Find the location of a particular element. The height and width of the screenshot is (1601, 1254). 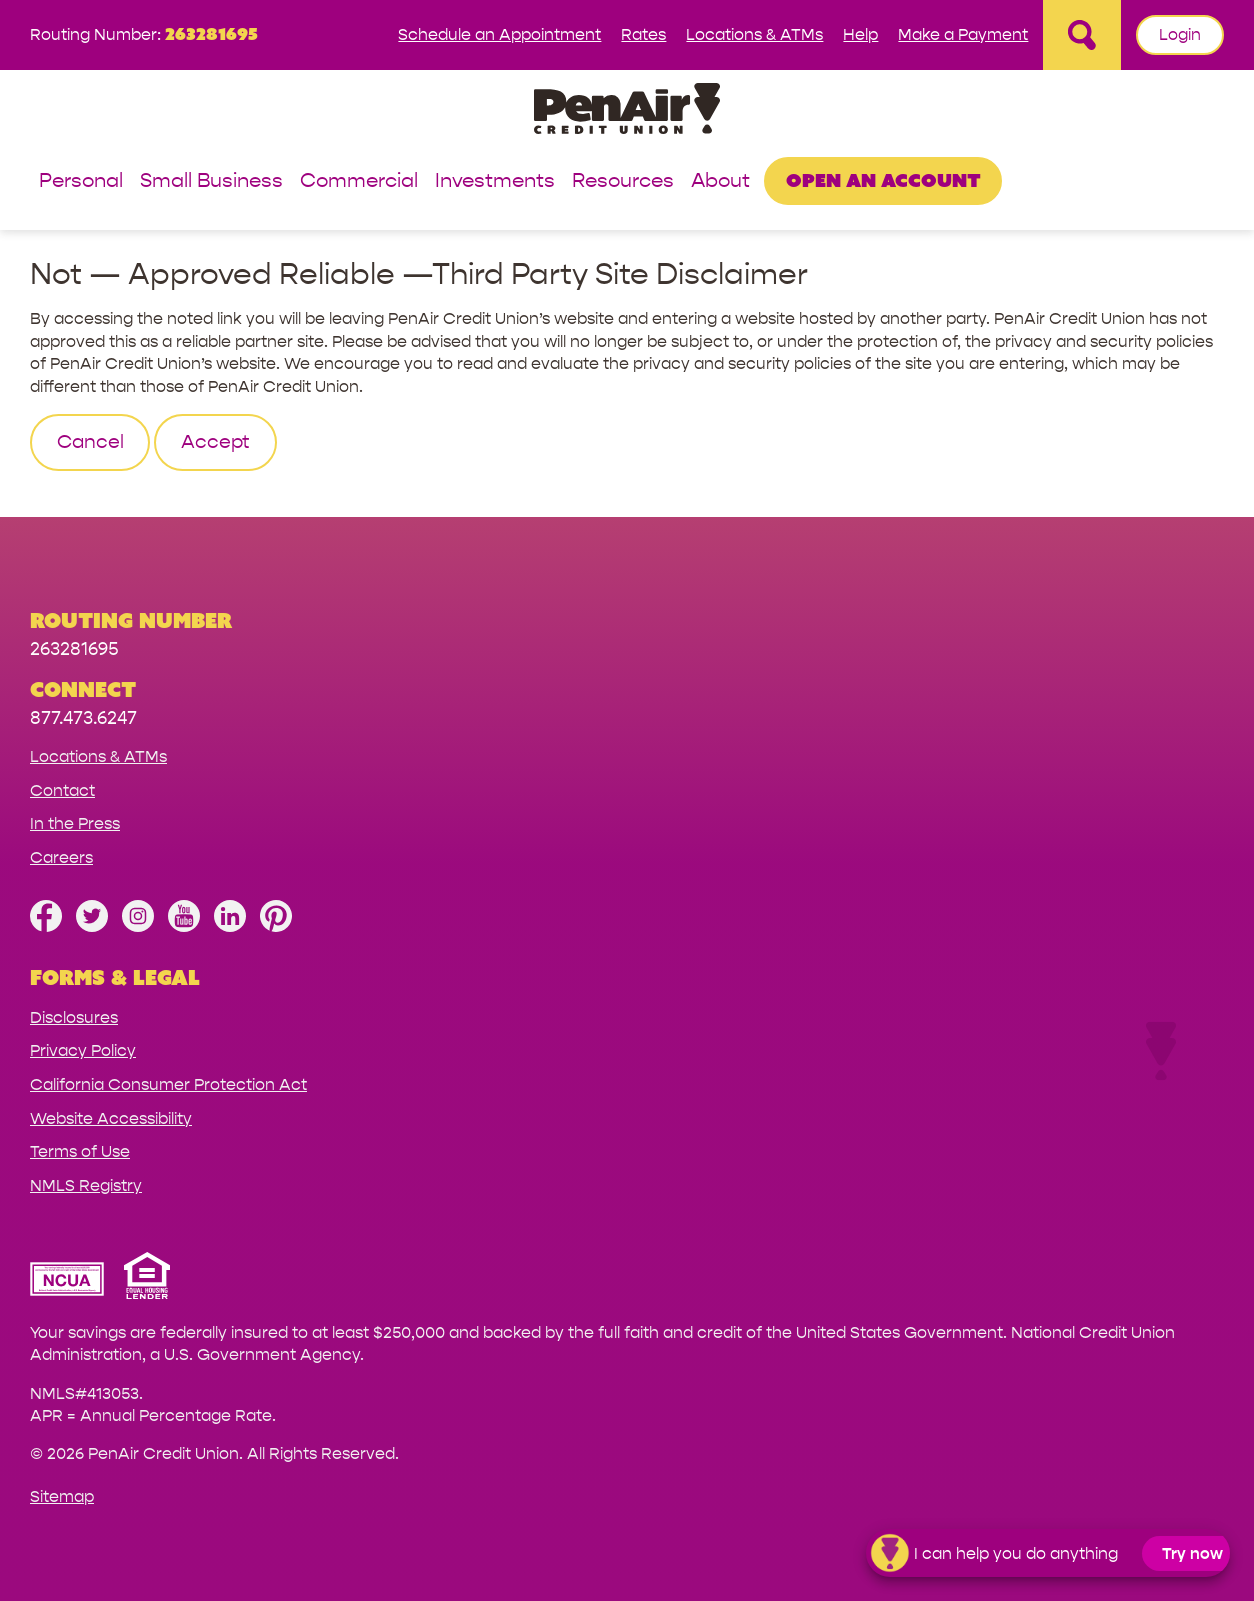

[Open Site Search] is located at coordinates (1082, 35).